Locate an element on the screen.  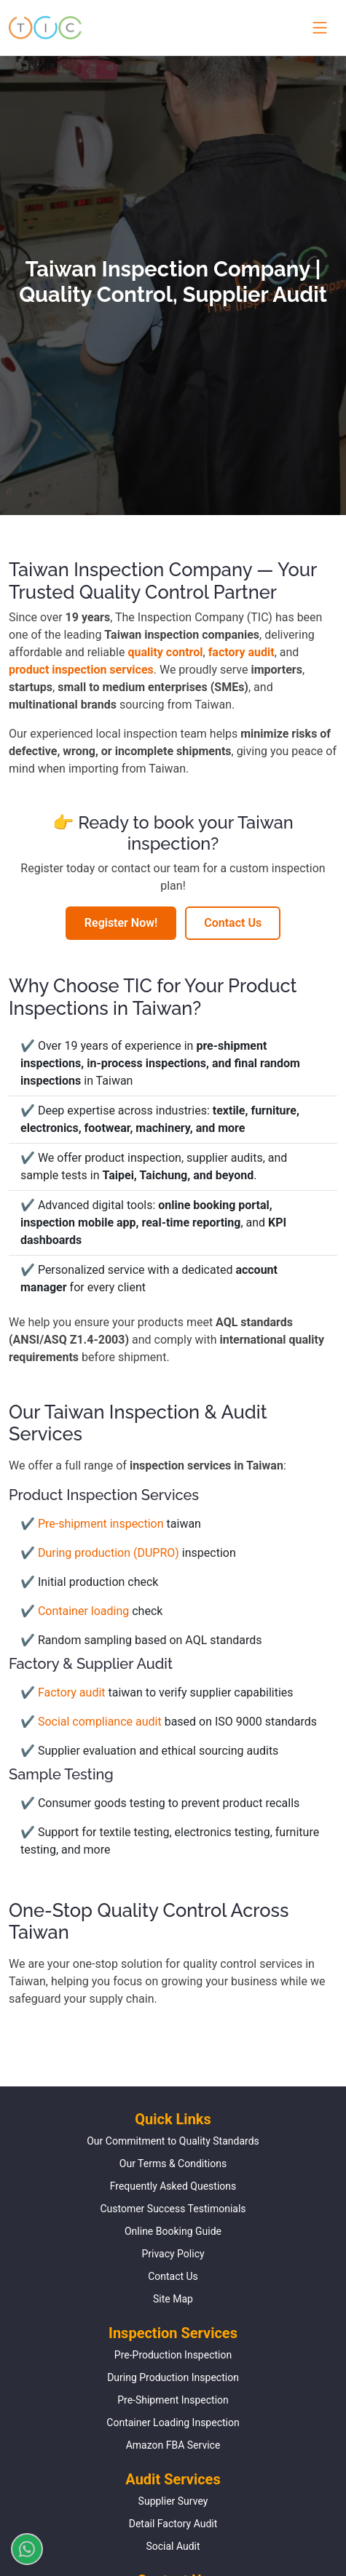
Pre-Shipment Inspection is located at coordinates (173, 2400).